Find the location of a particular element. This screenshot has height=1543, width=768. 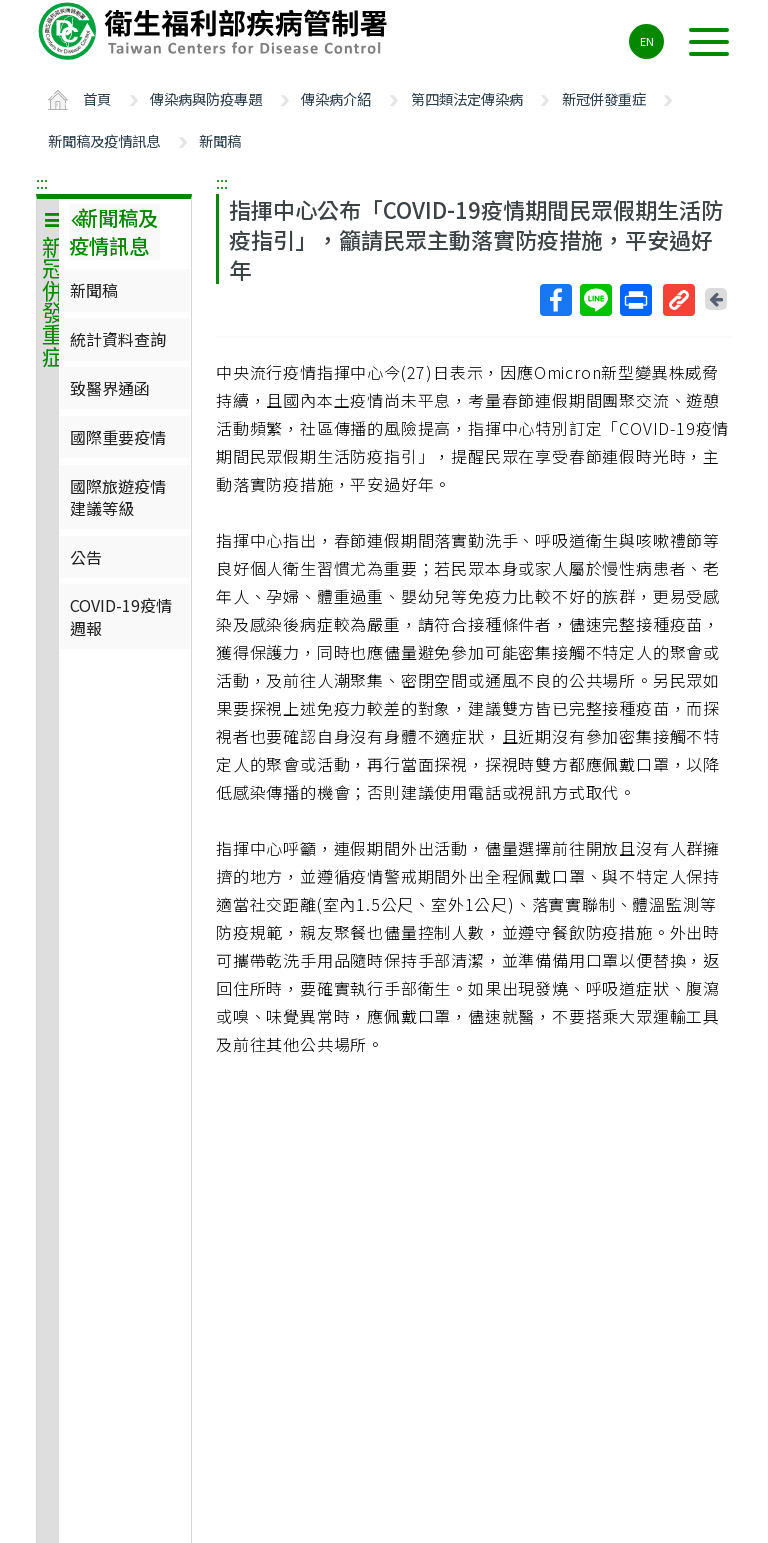

::: is located at coordinates (42, 182).